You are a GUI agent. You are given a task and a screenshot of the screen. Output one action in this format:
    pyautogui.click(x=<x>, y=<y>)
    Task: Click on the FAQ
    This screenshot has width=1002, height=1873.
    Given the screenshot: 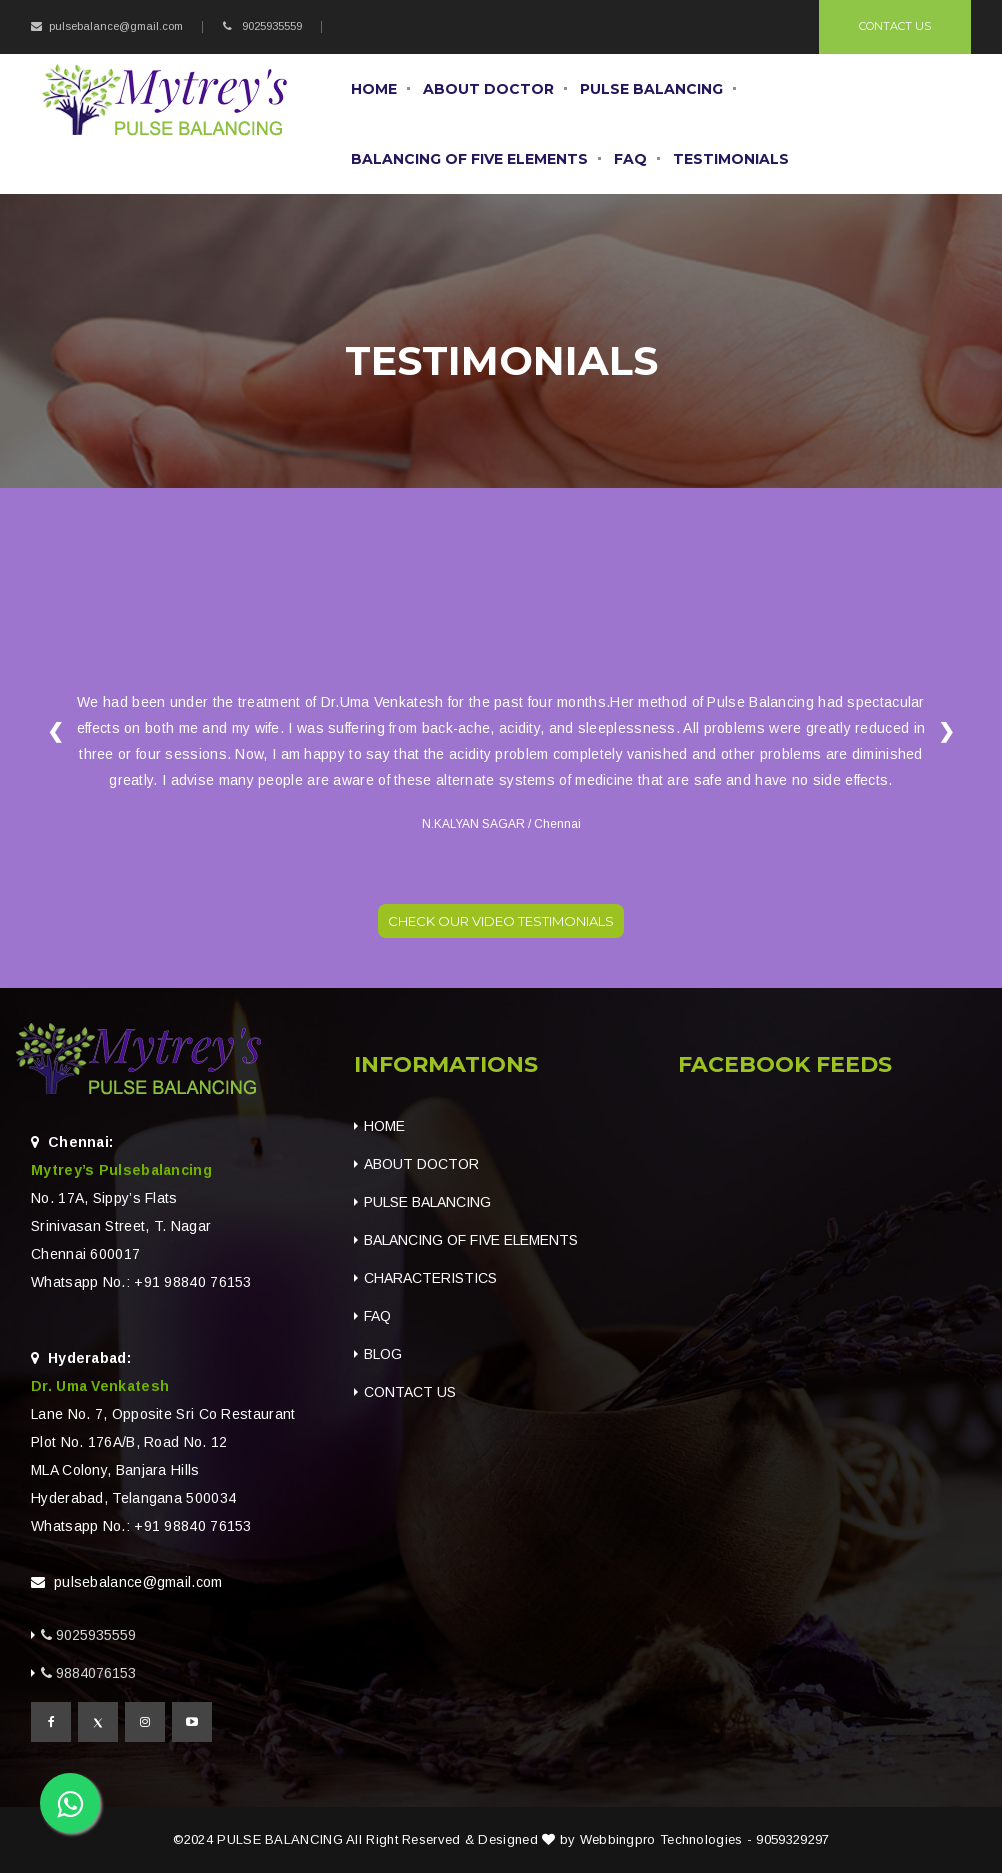 What is the action you would take?
    pyautogui.click(x=630, y=159)
    